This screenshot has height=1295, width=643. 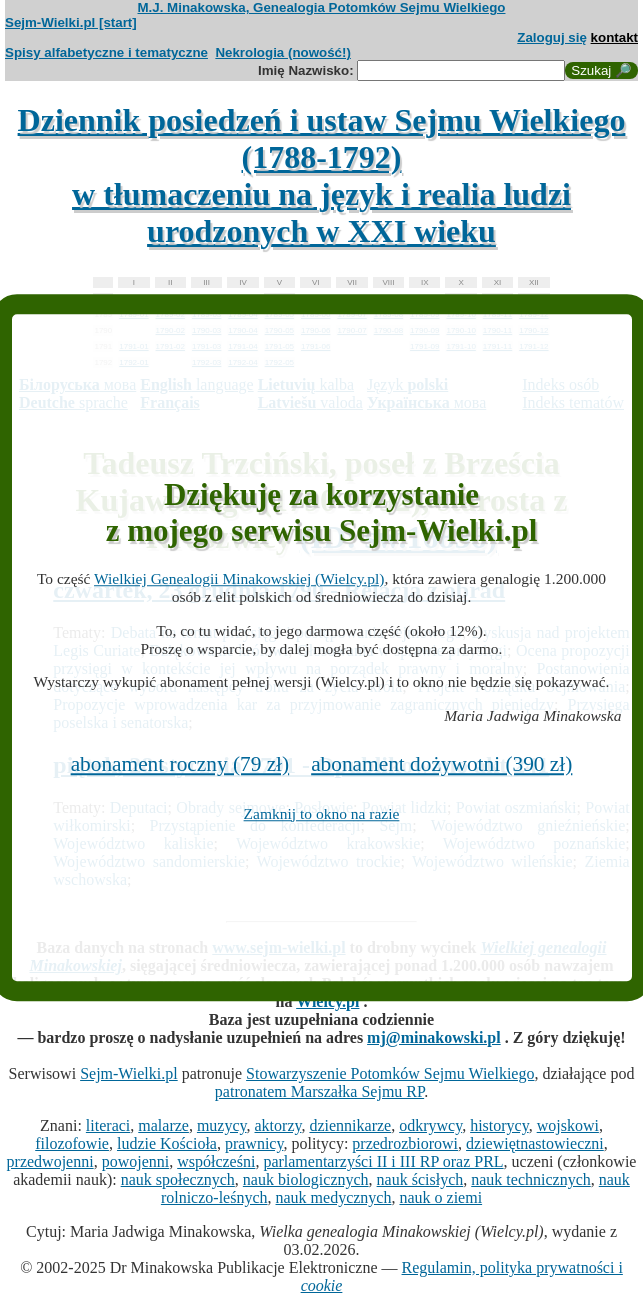 I want to click on kontakt, so click(x=614, y=37).